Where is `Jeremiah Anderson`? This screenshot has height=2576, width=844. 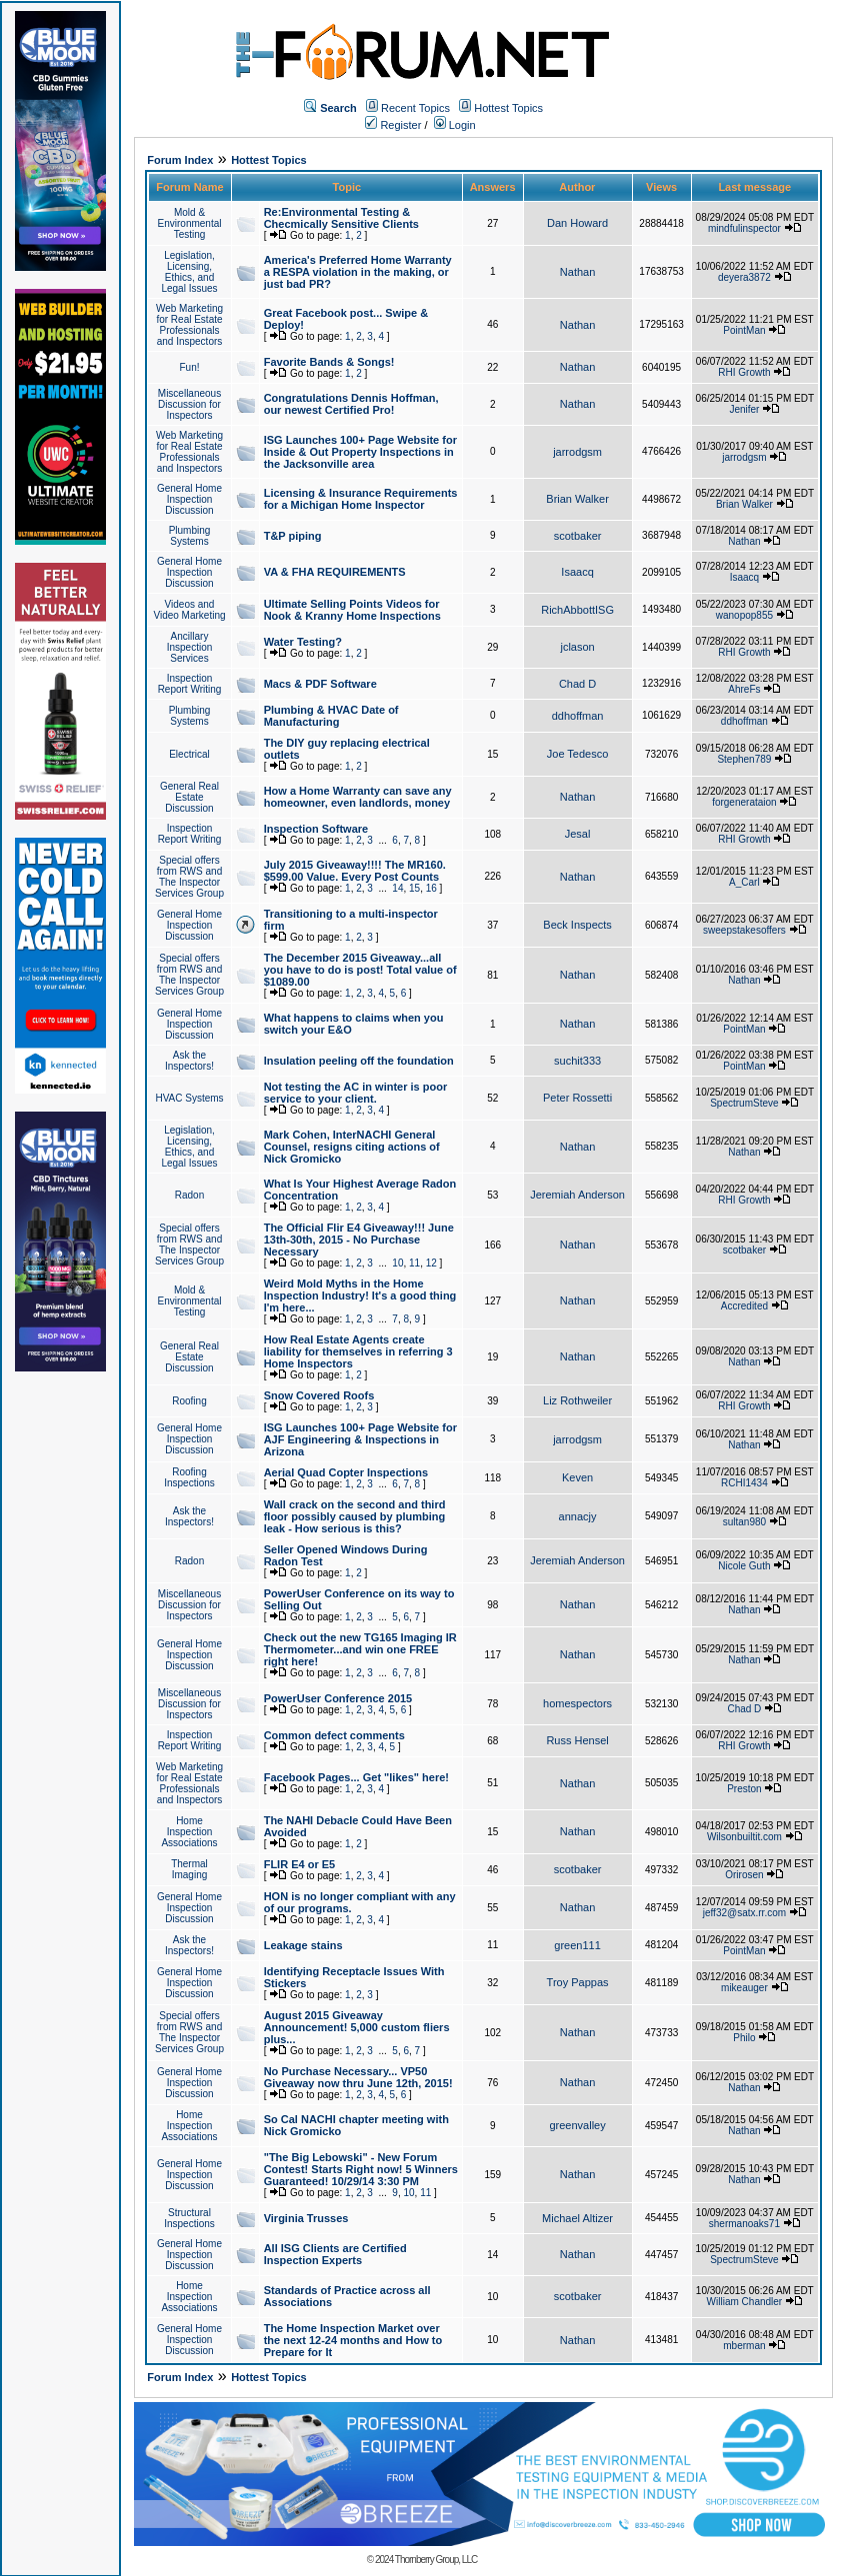 Jeremiah Anderson is located at coordinates (577, 1195).